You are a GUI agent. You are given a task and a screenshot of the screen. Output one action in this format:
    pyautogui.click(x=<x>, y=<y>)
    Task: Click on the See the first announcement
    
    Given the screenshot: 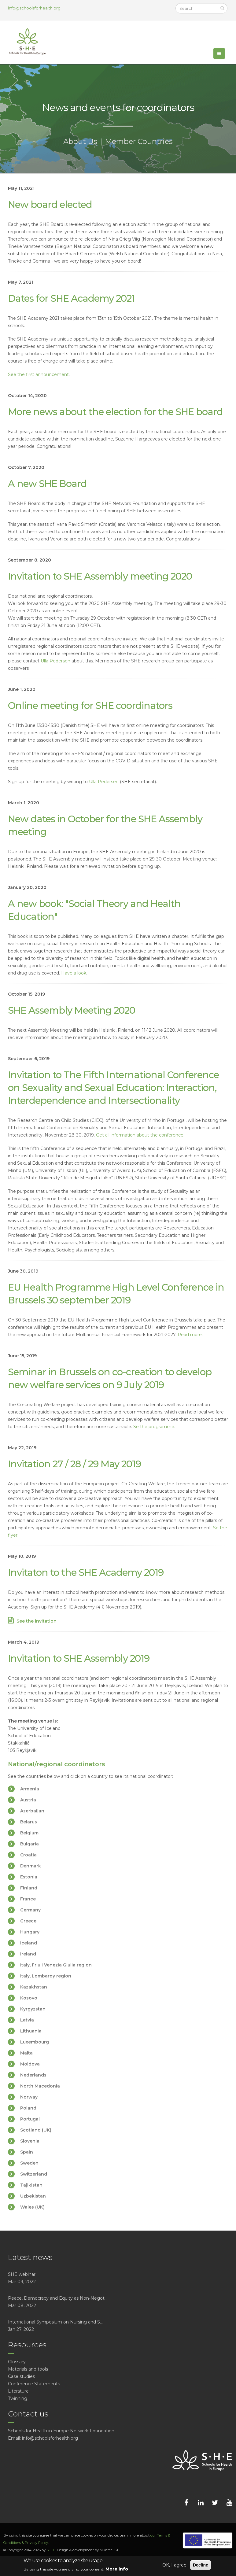 What is the action you would take?
    pyautogui.click(x=38, y=374)
    